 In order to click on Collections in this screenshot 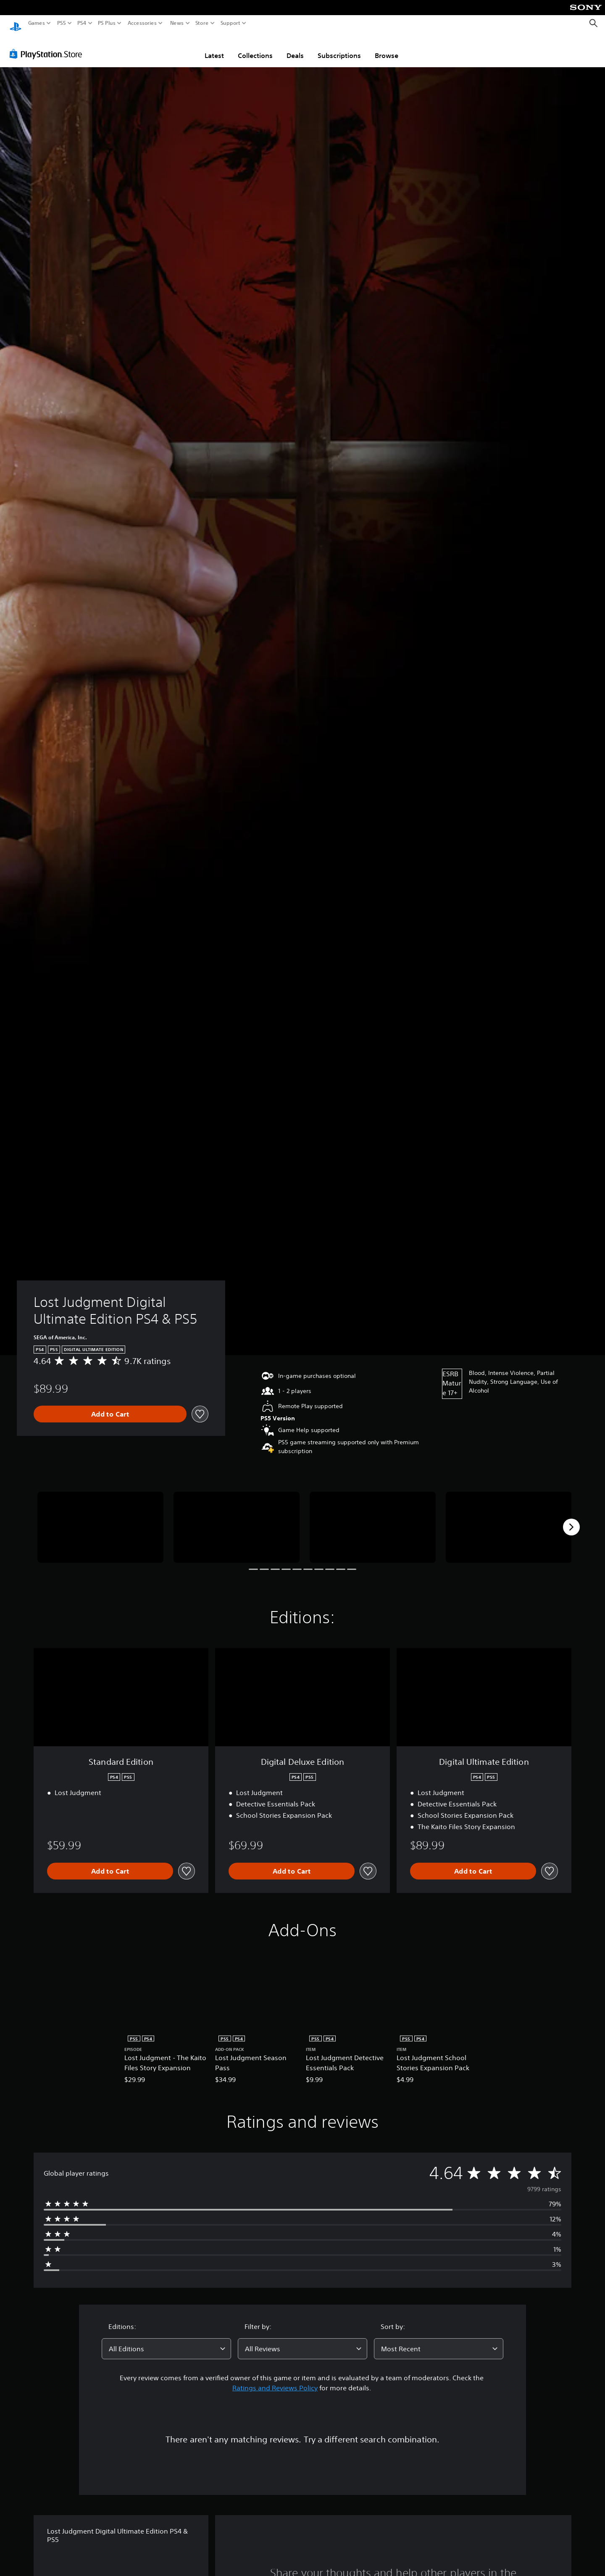, I will do `click(255, 47)`.